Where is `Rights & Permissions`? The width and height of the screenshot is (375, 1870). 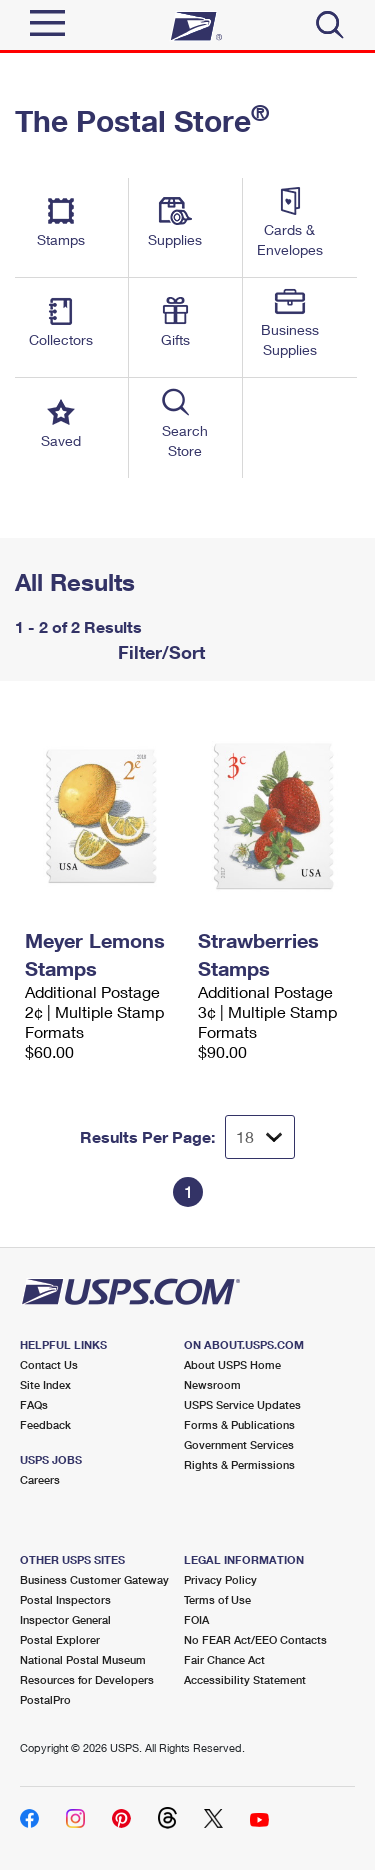 Rights & Permissions is located at coordinates (239, 1464).